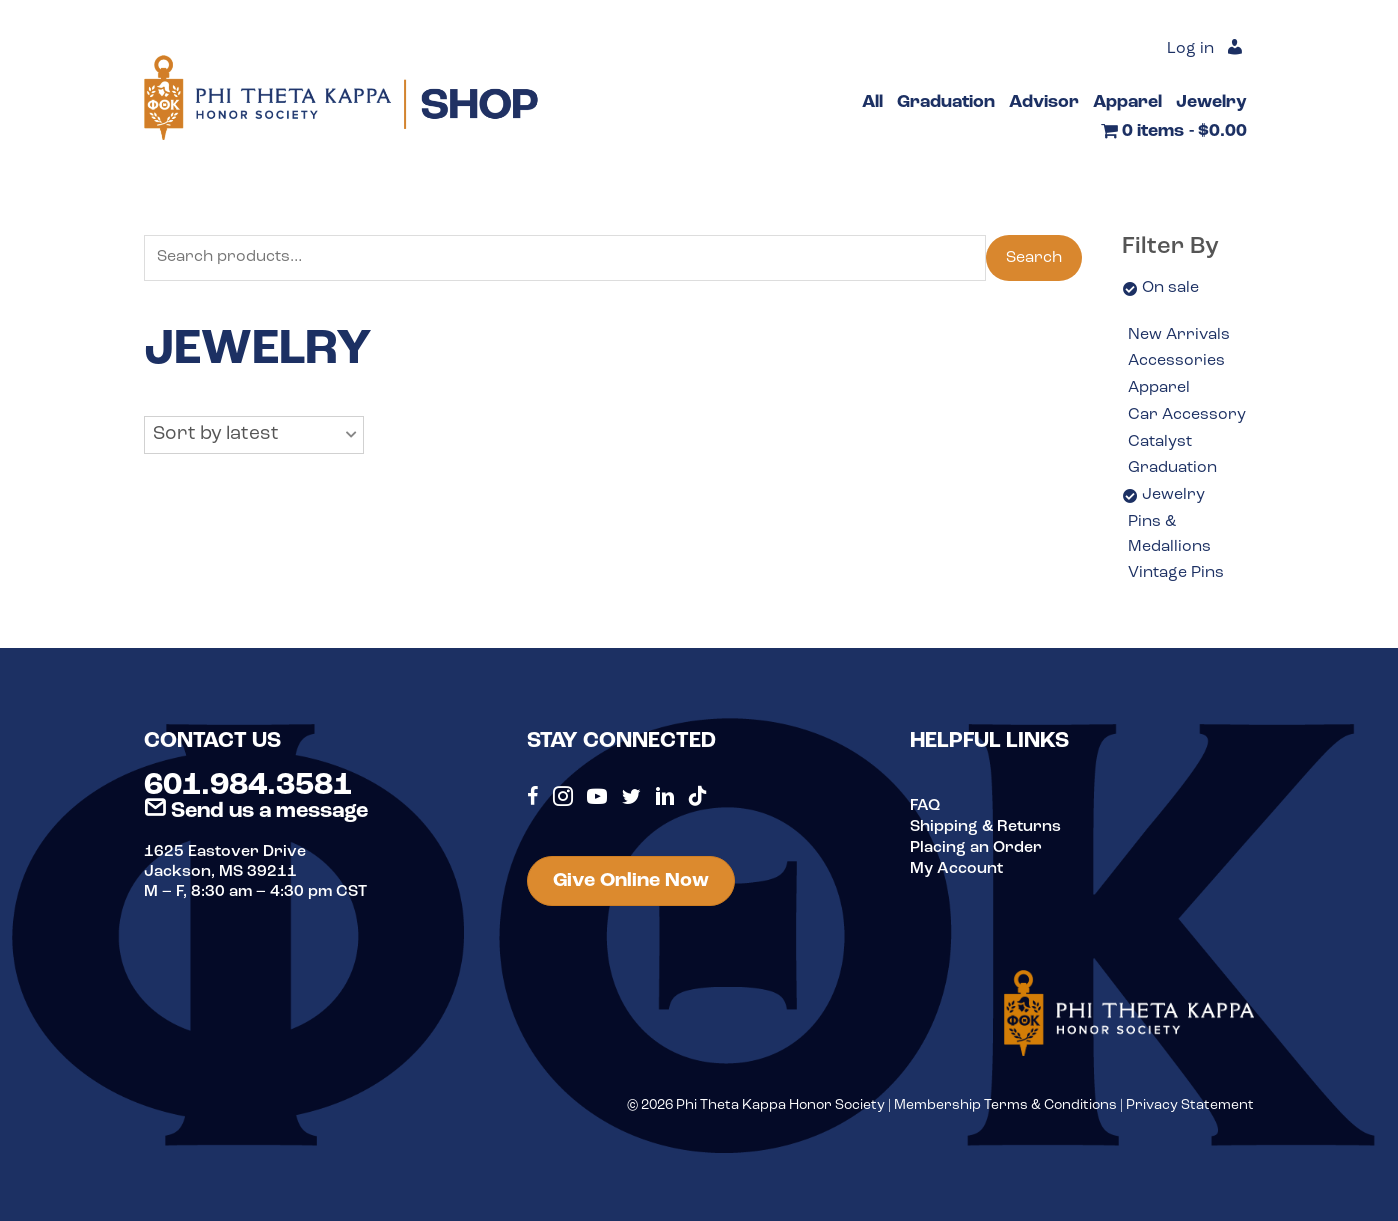 The image size is (1398, 1221). Describe the element at coordinates (254, 435) in the screenshot. I see `[button]` at that location.